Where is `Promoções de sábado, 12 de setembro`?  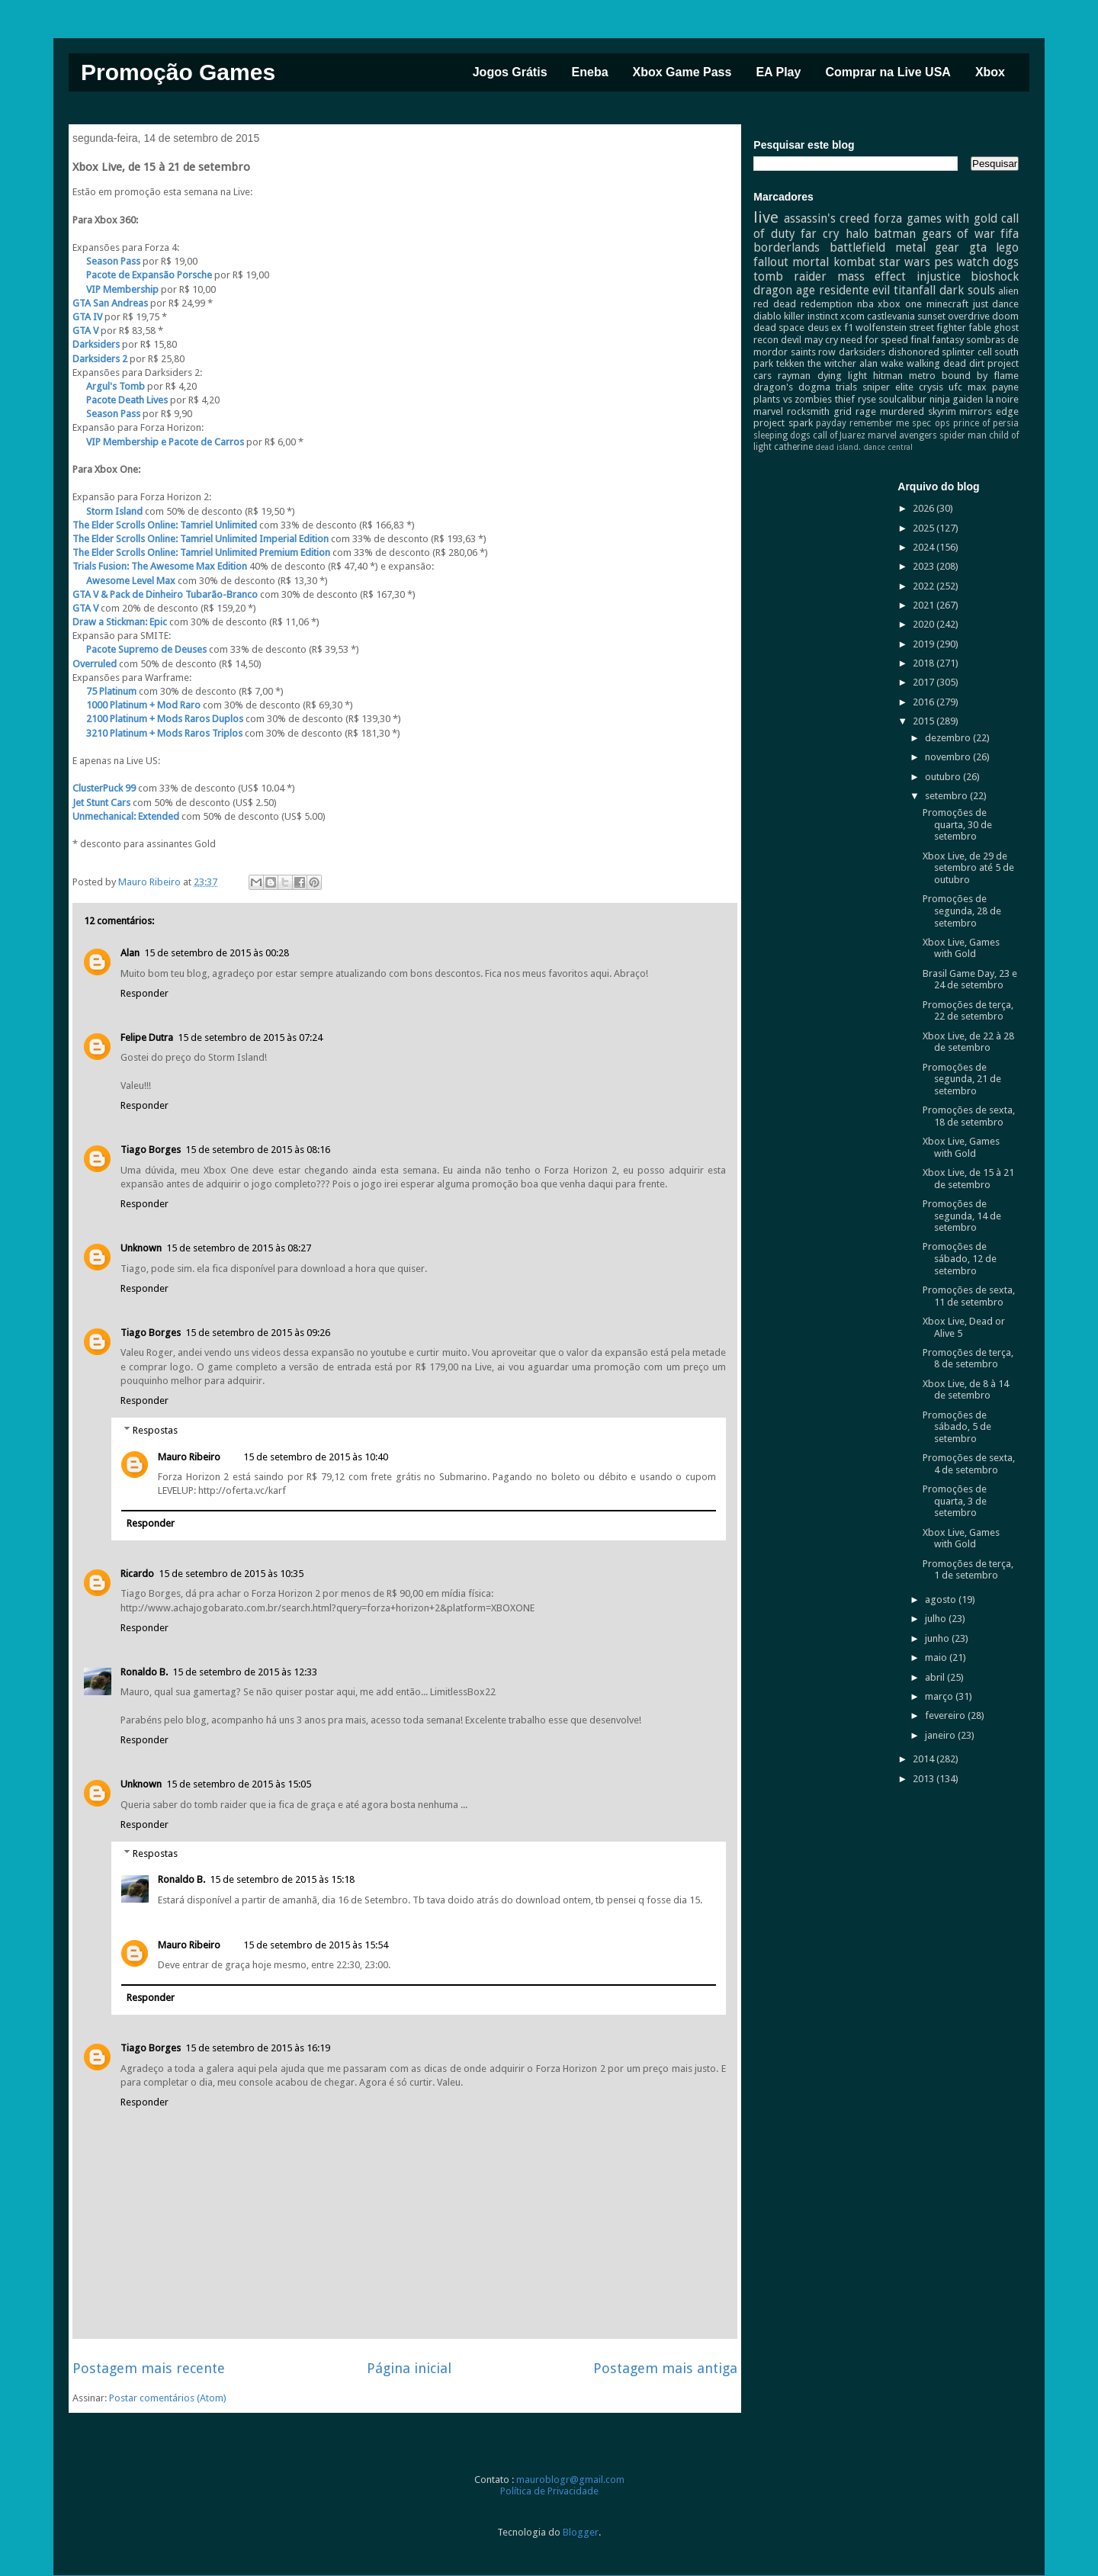 Promoções de sábado, 12 de setembro is located at coordinates (960, 1258).